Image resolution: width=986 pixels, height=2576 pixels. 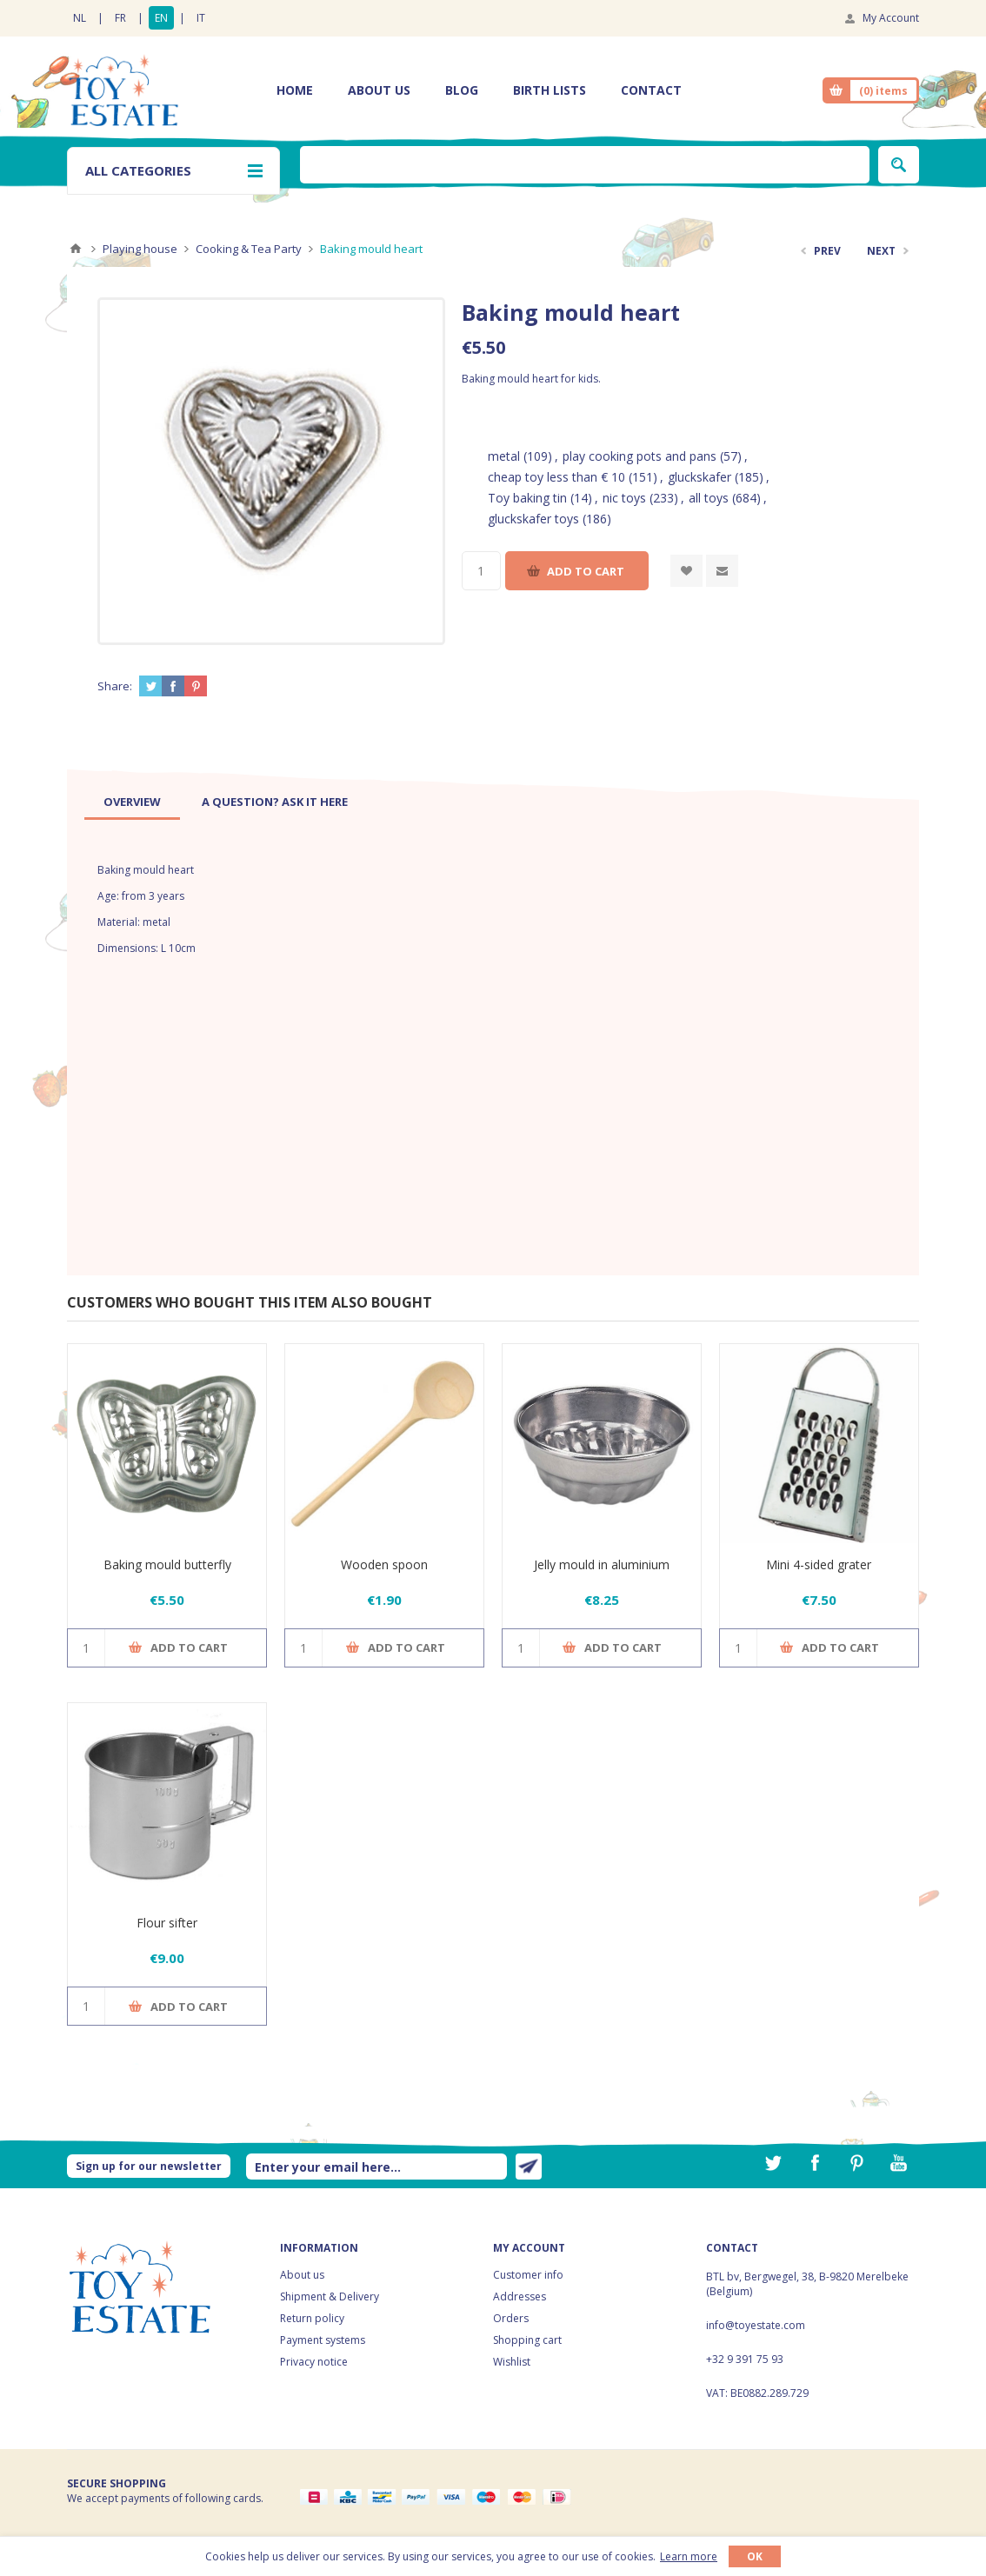 I want to click on Wishlist, so click(x=511, y=2361).